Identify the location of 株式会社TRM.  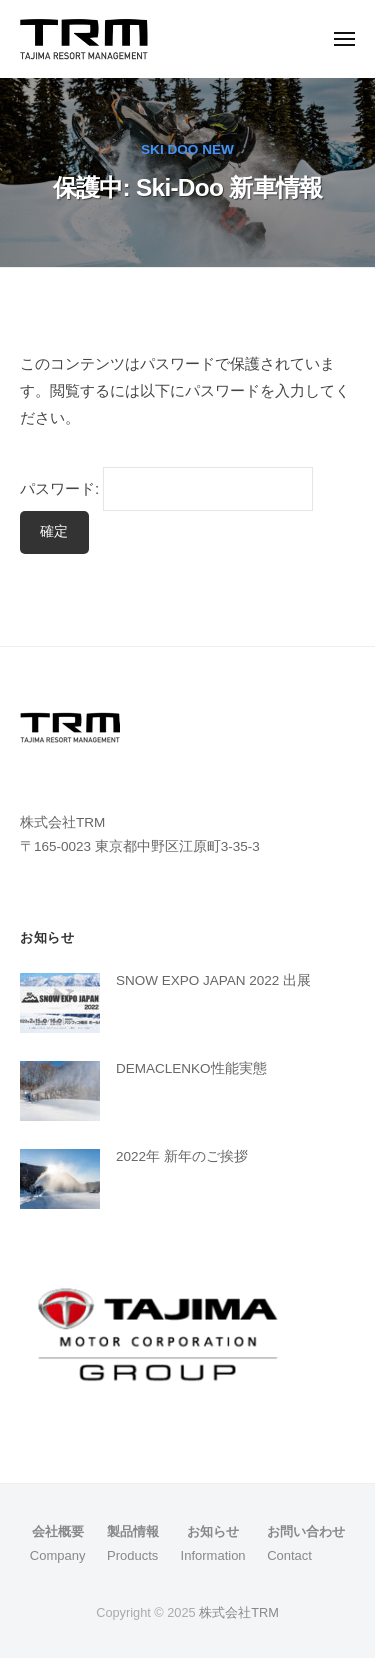
(239, 1612).